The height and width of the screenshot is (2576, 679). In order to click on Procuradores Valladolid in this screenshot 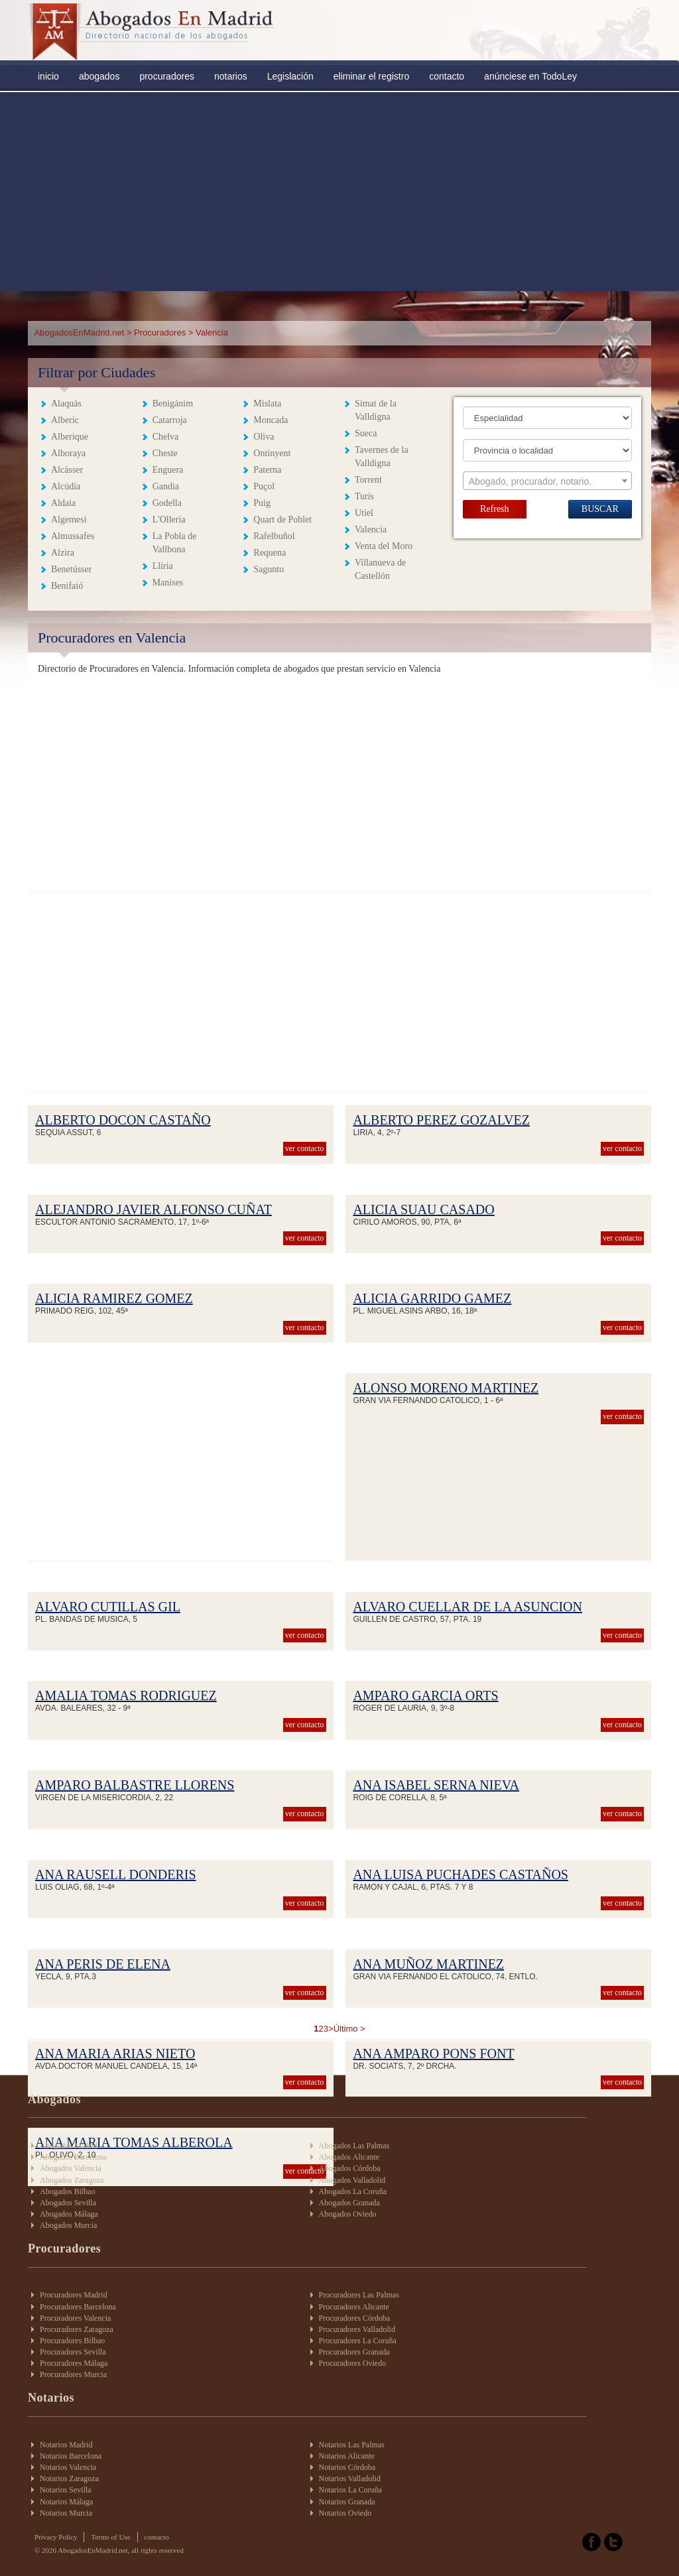, I will do `click(357, 2329)`.